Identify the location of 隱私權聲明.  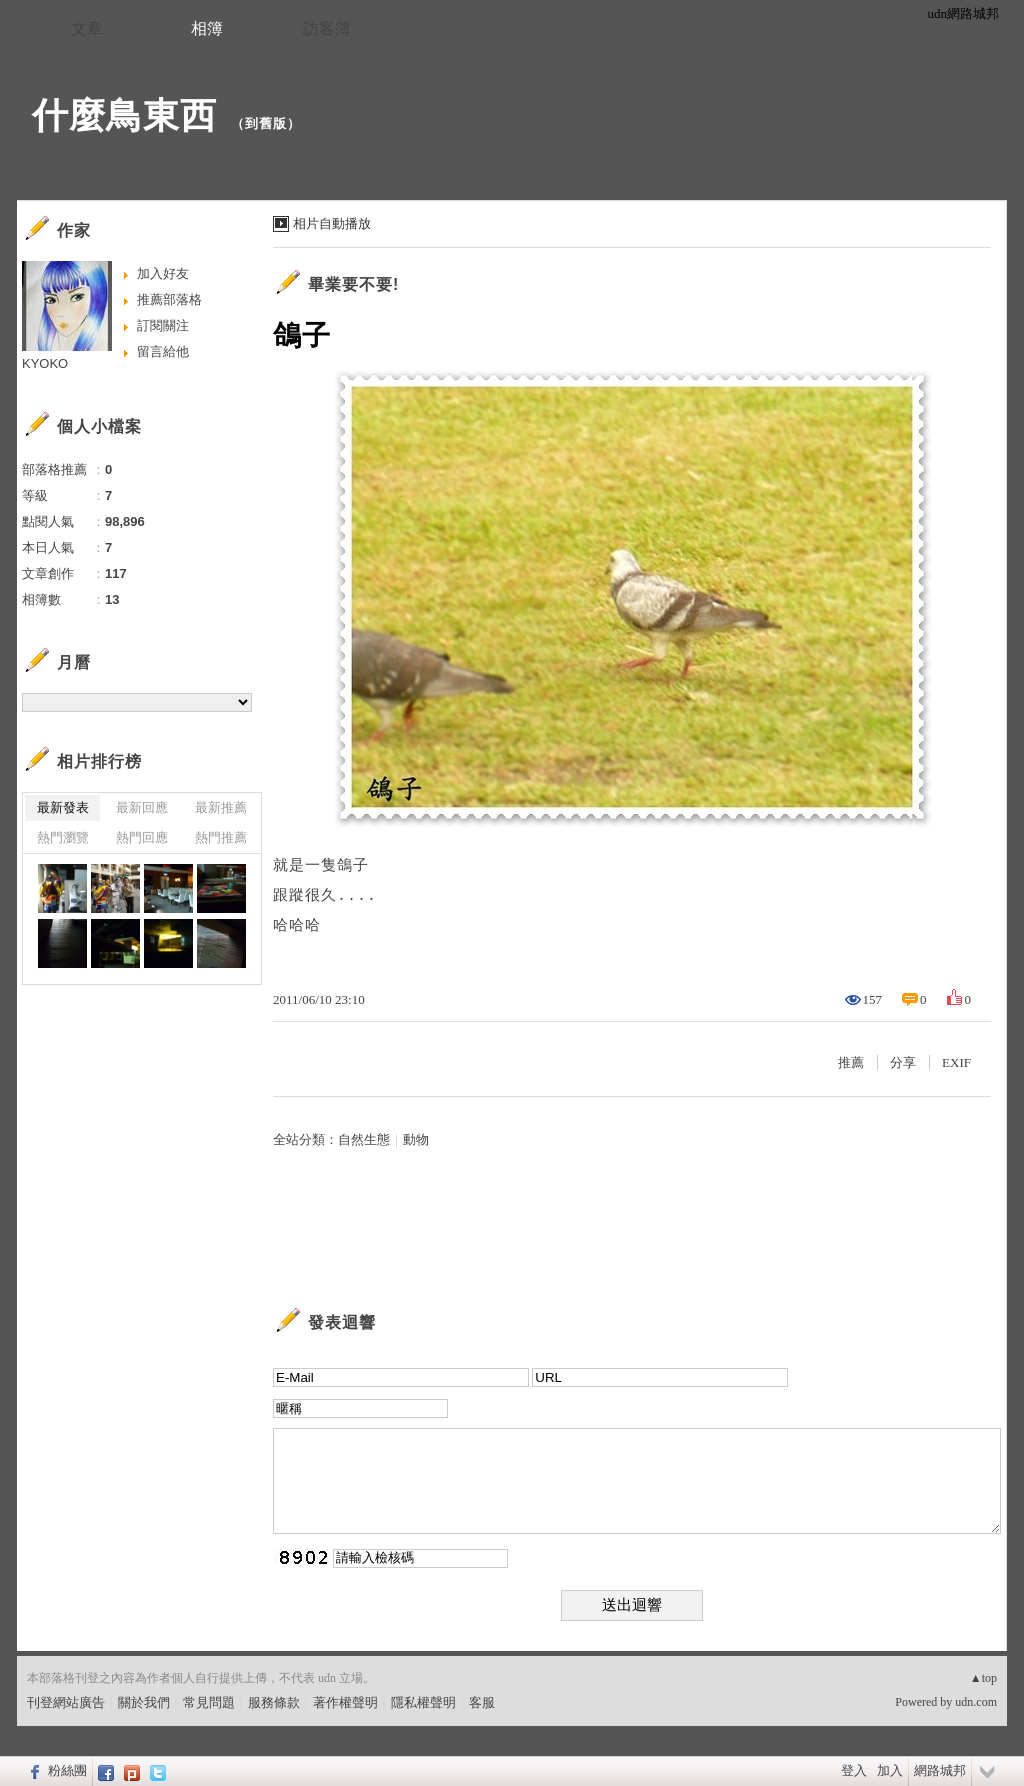
(423, 1702).